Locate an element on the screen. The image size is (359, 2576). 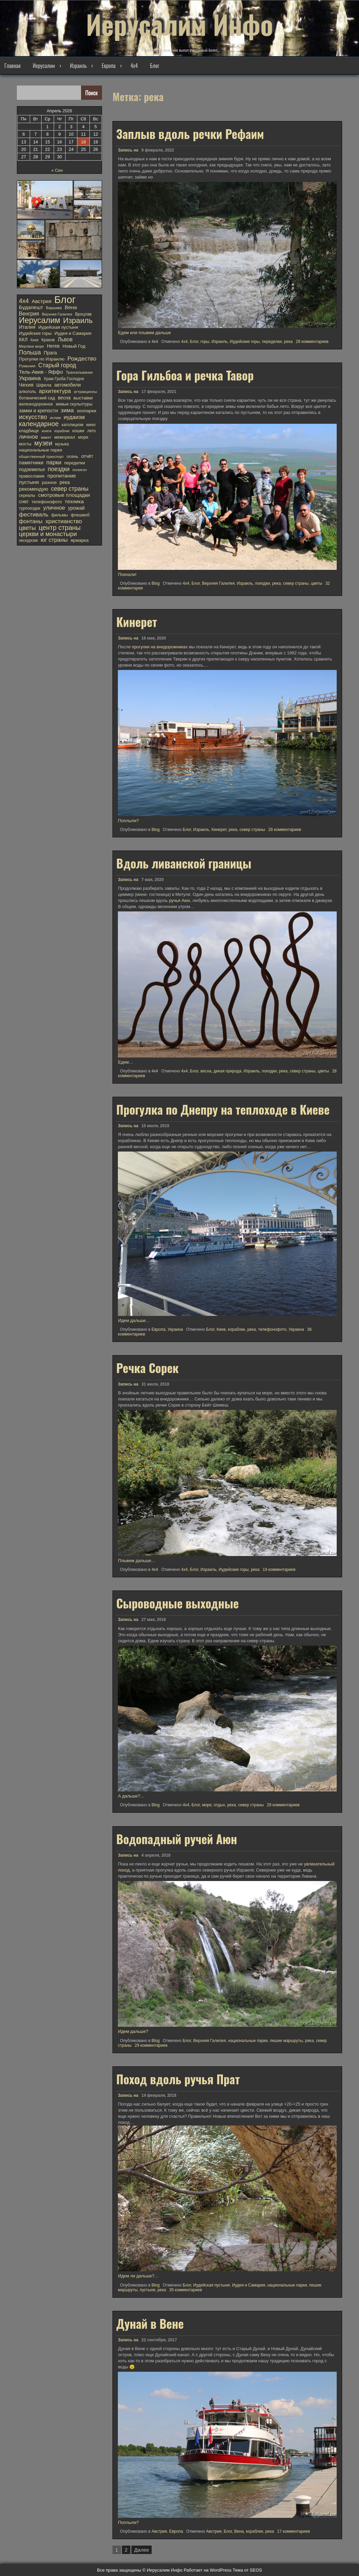
искусство [искусство (54 элемента)] is located at coordinates (33, 417).